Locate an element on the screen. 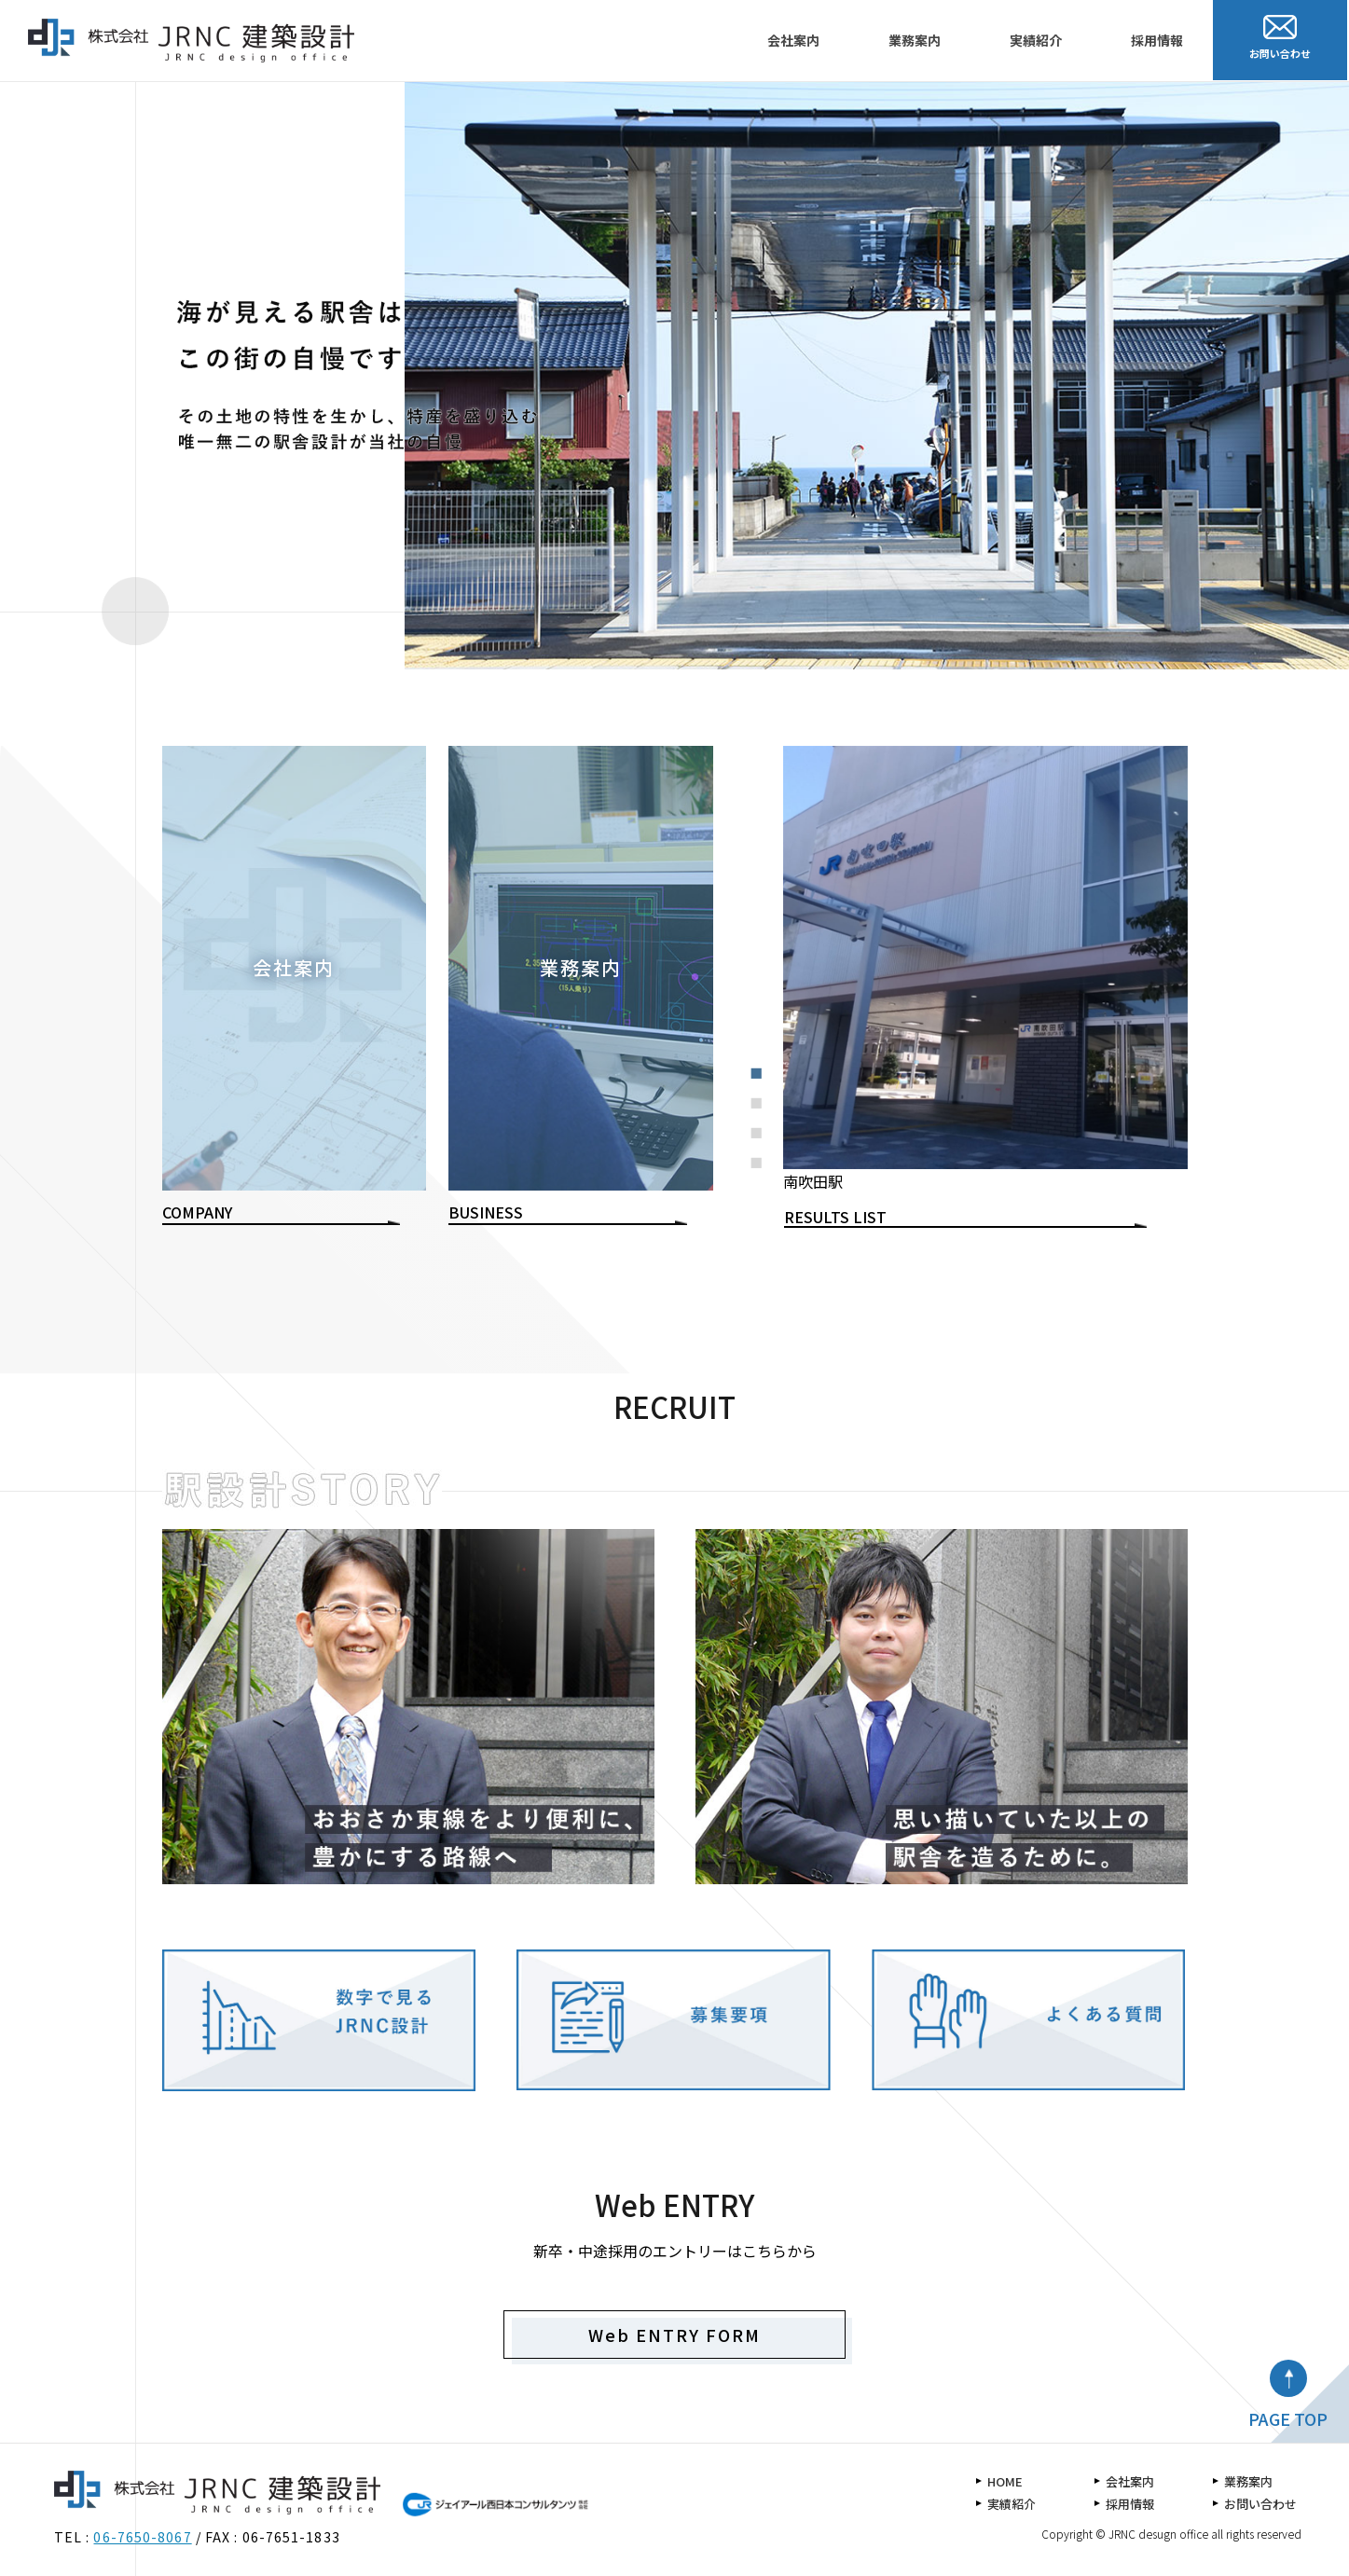 The height and width of the screenshot is (2576, 1349). RESULTS LIST is located at coordinates (835, 1216).